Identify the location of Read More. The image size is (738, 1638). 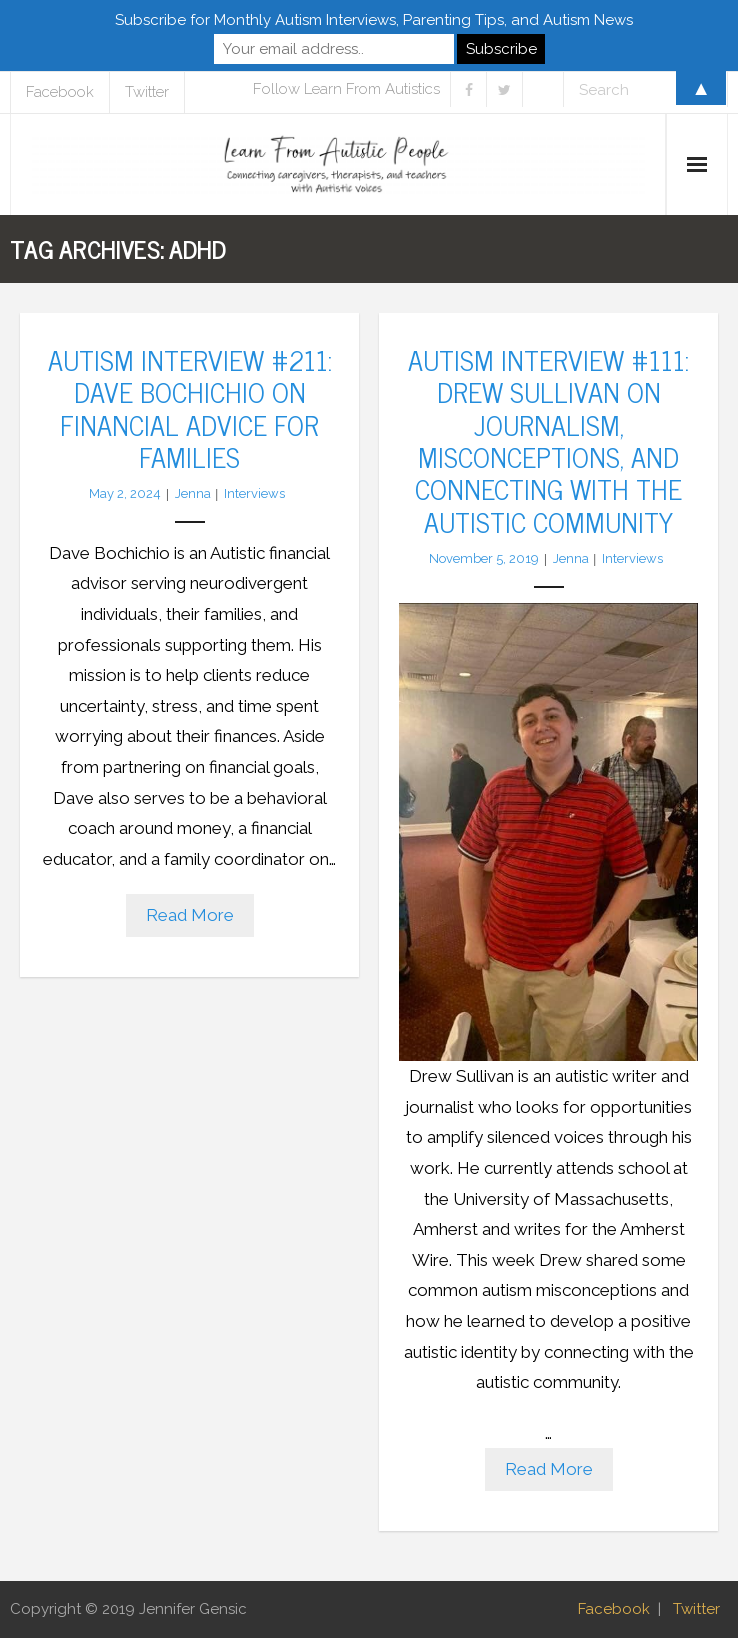
(190, 915).